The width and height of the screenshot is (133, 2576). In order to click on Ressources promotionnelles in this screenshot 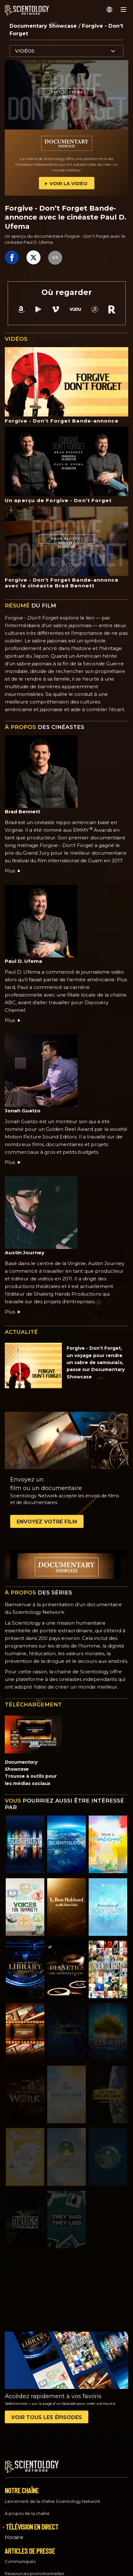, I will do `click(34, 2567)`.